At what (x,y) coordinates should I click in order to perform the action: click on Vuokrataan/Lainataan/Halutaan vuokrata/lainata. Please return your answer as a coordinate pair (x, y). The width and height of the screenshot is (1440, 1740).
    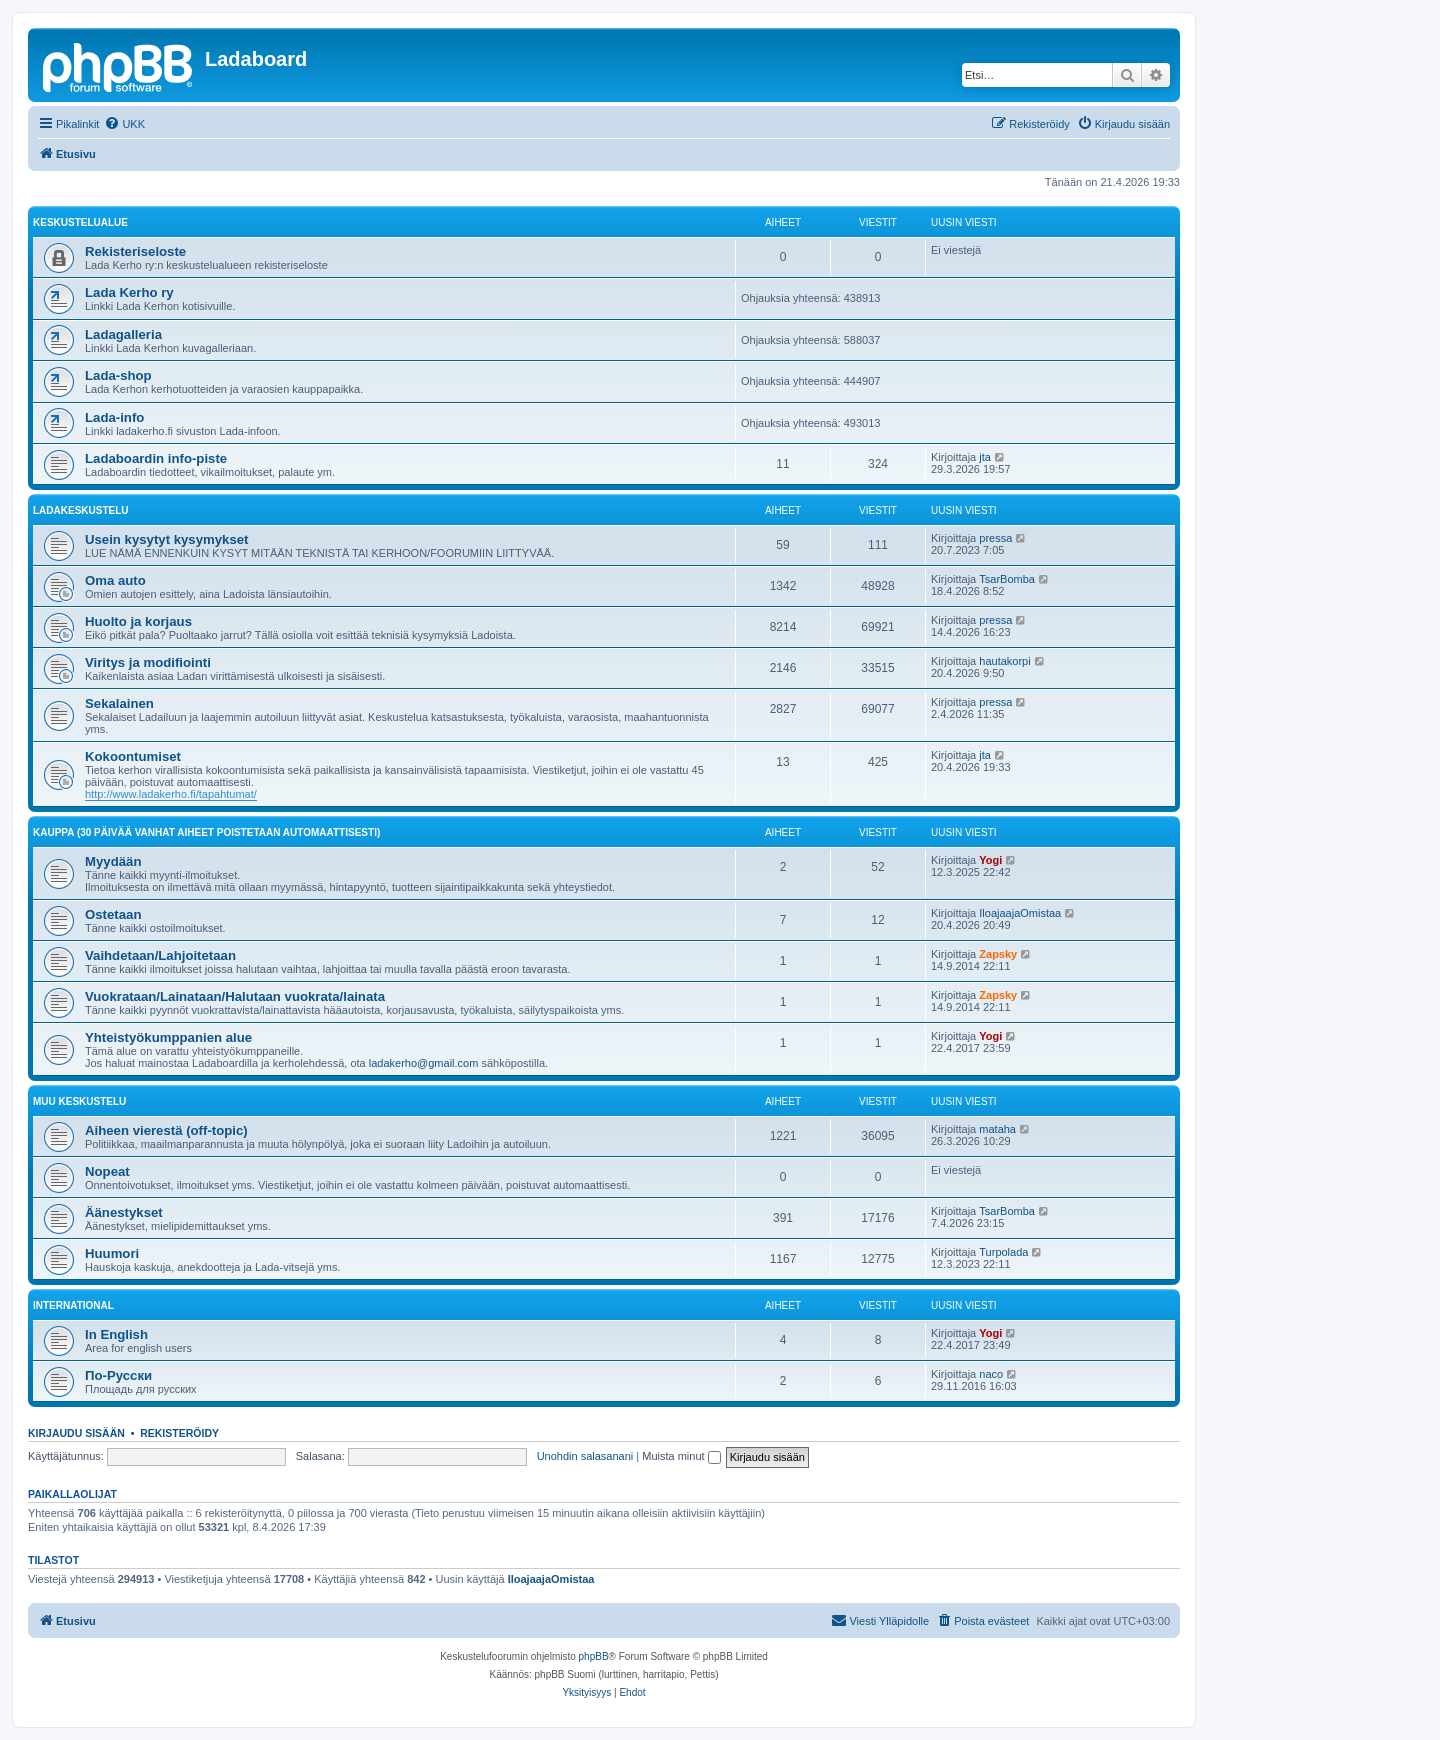
    Looking at the image, I should click on (235, 996).